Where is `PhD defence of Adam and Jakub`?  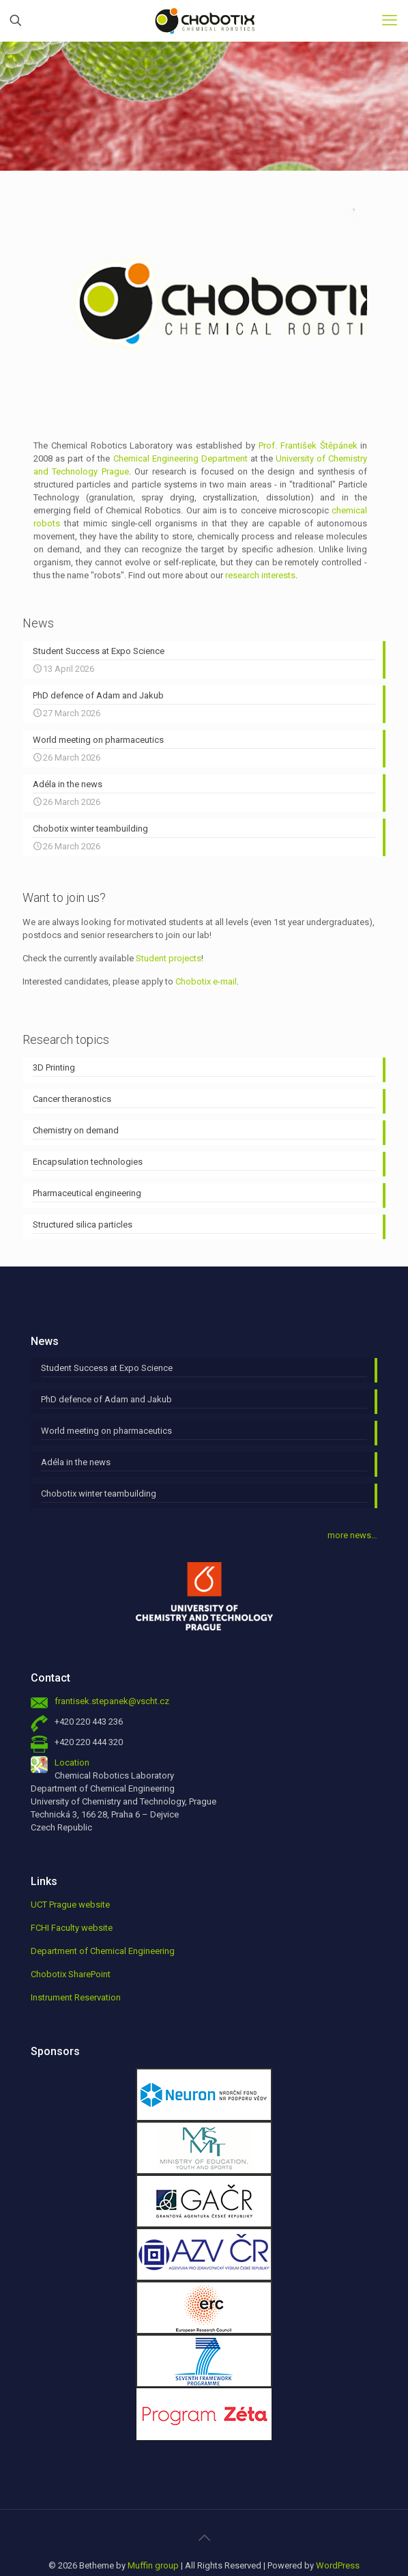 PhD defence of Adam and Jakub is located at coordinates (106, 1362).